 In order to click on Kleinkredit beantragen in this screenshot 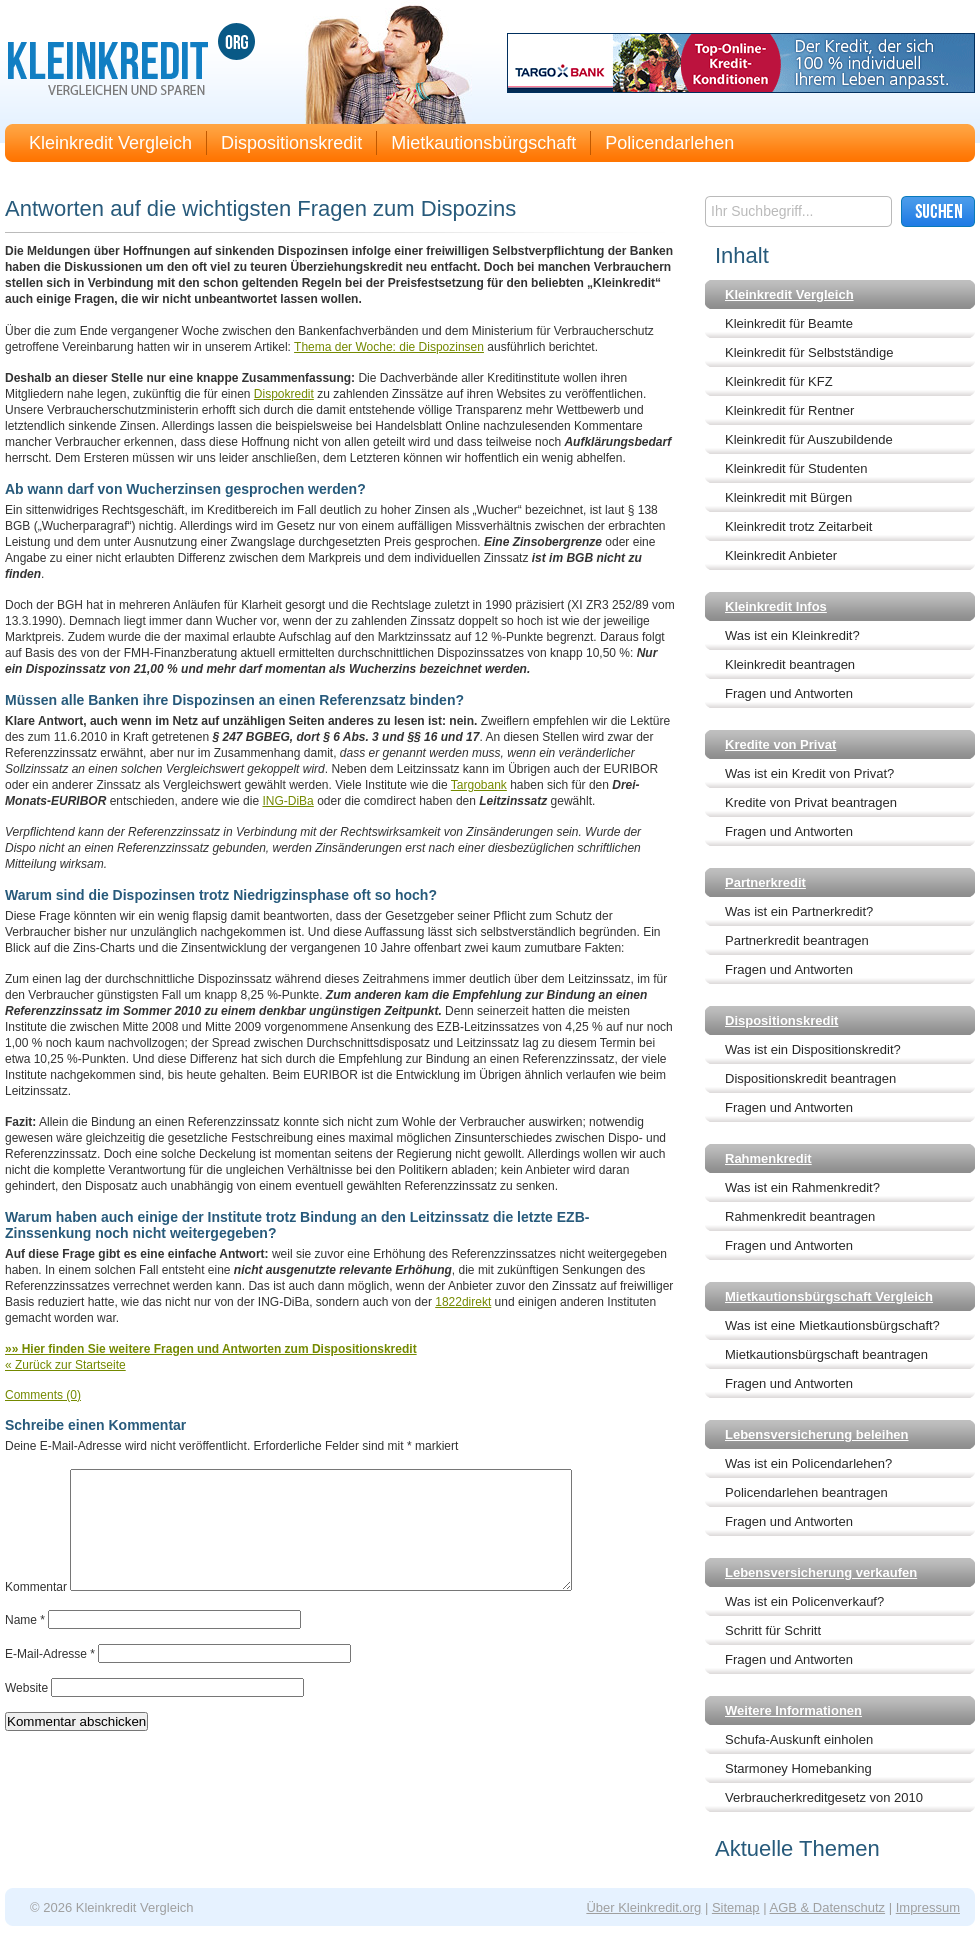, I will do `click(790, 664)`.